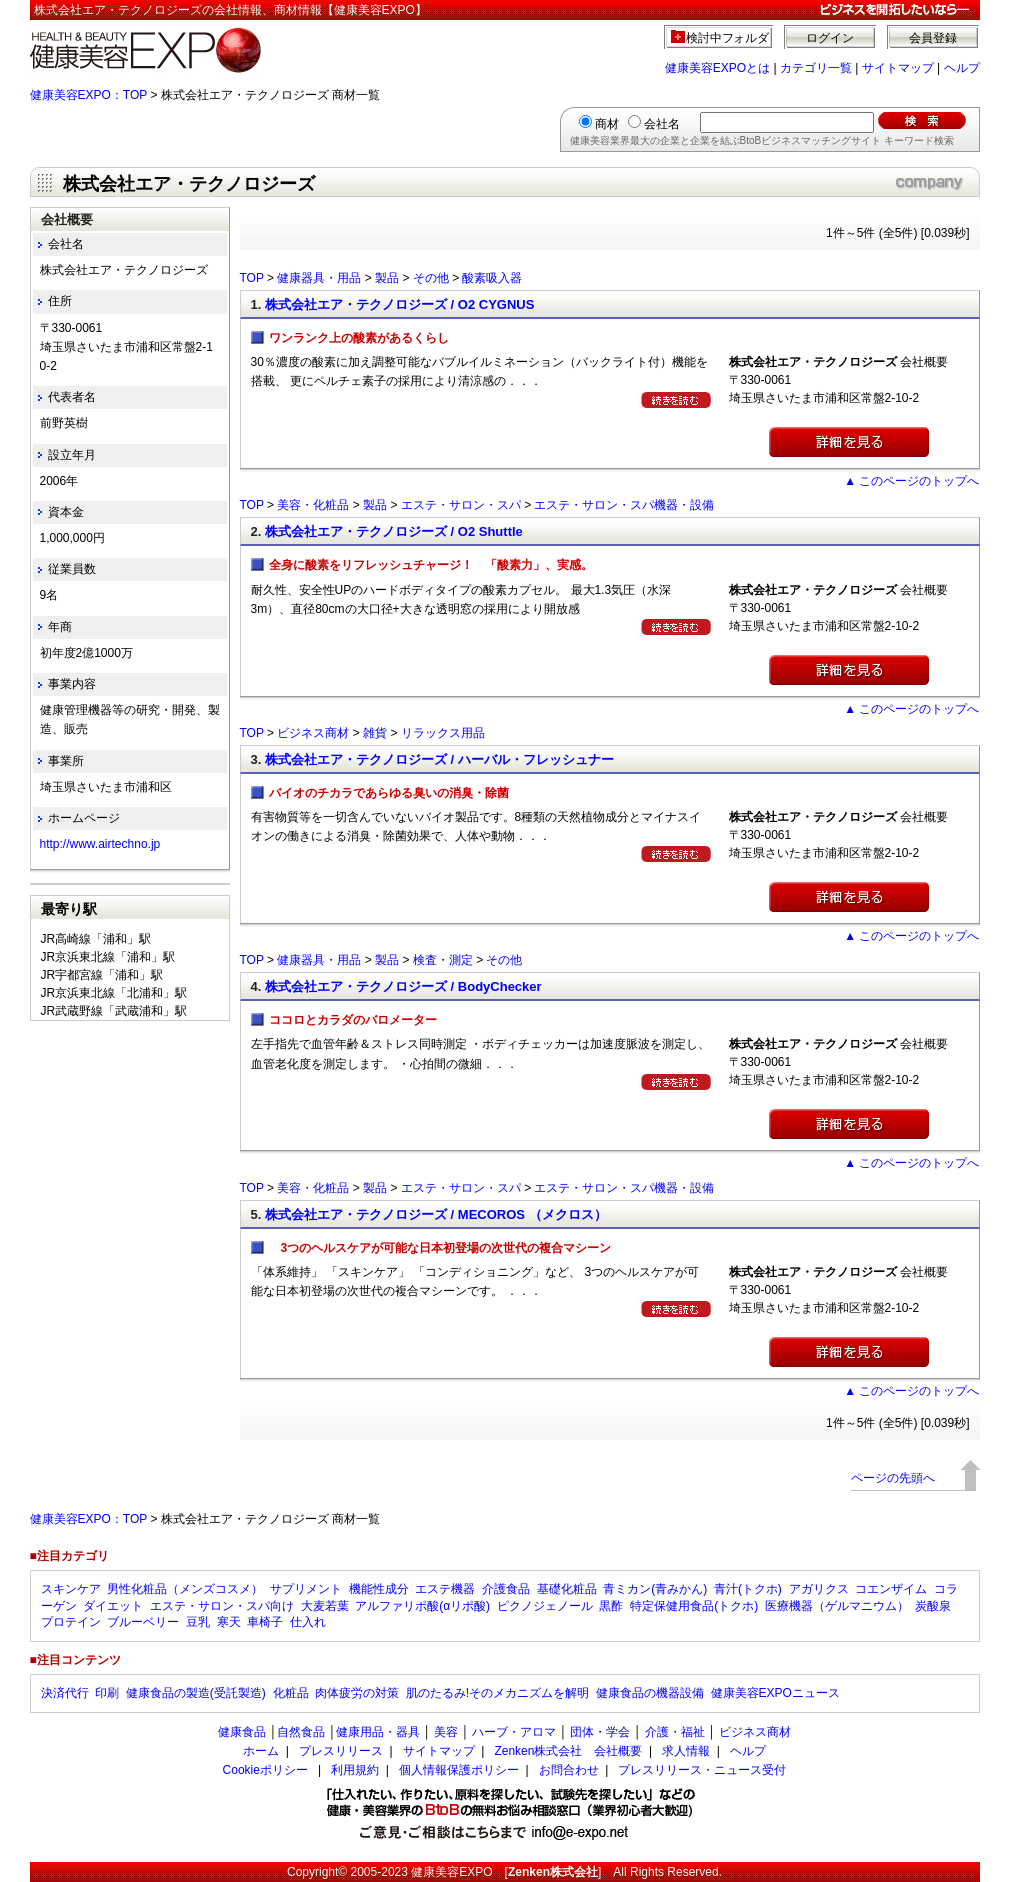  I want to click on 健康美容EXPO, so click(451, 1872).